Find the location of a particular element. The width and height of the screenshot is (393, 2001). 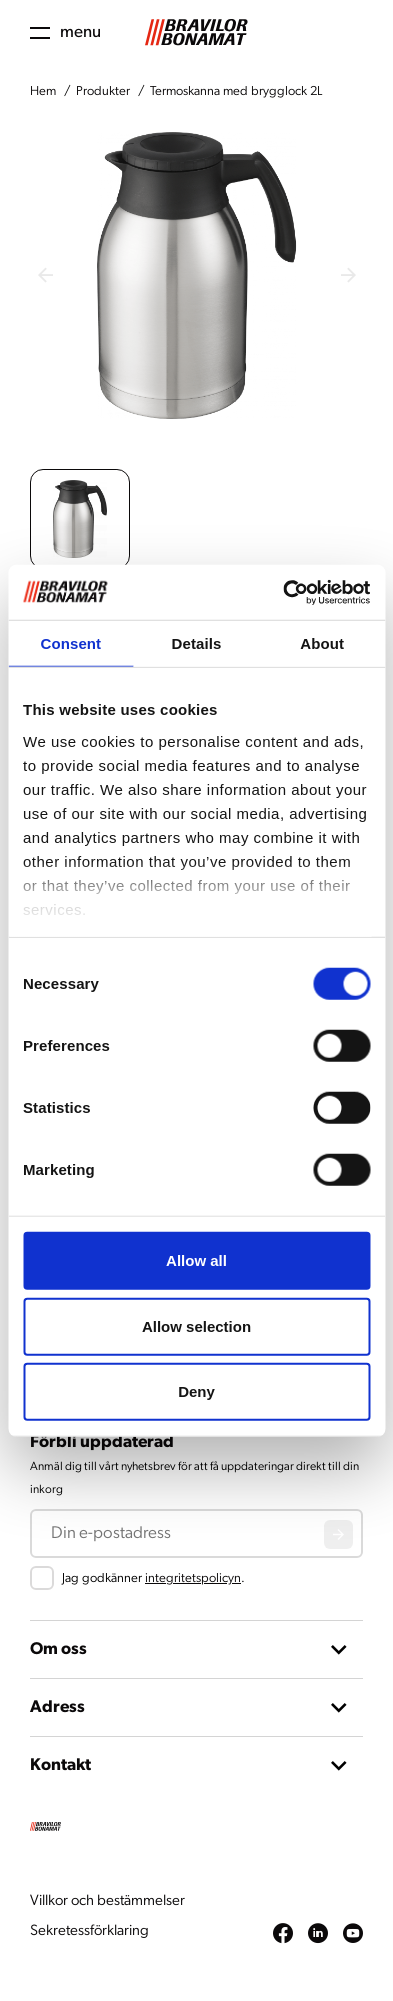

Consent [tab] is located at coordinates (70, 643).